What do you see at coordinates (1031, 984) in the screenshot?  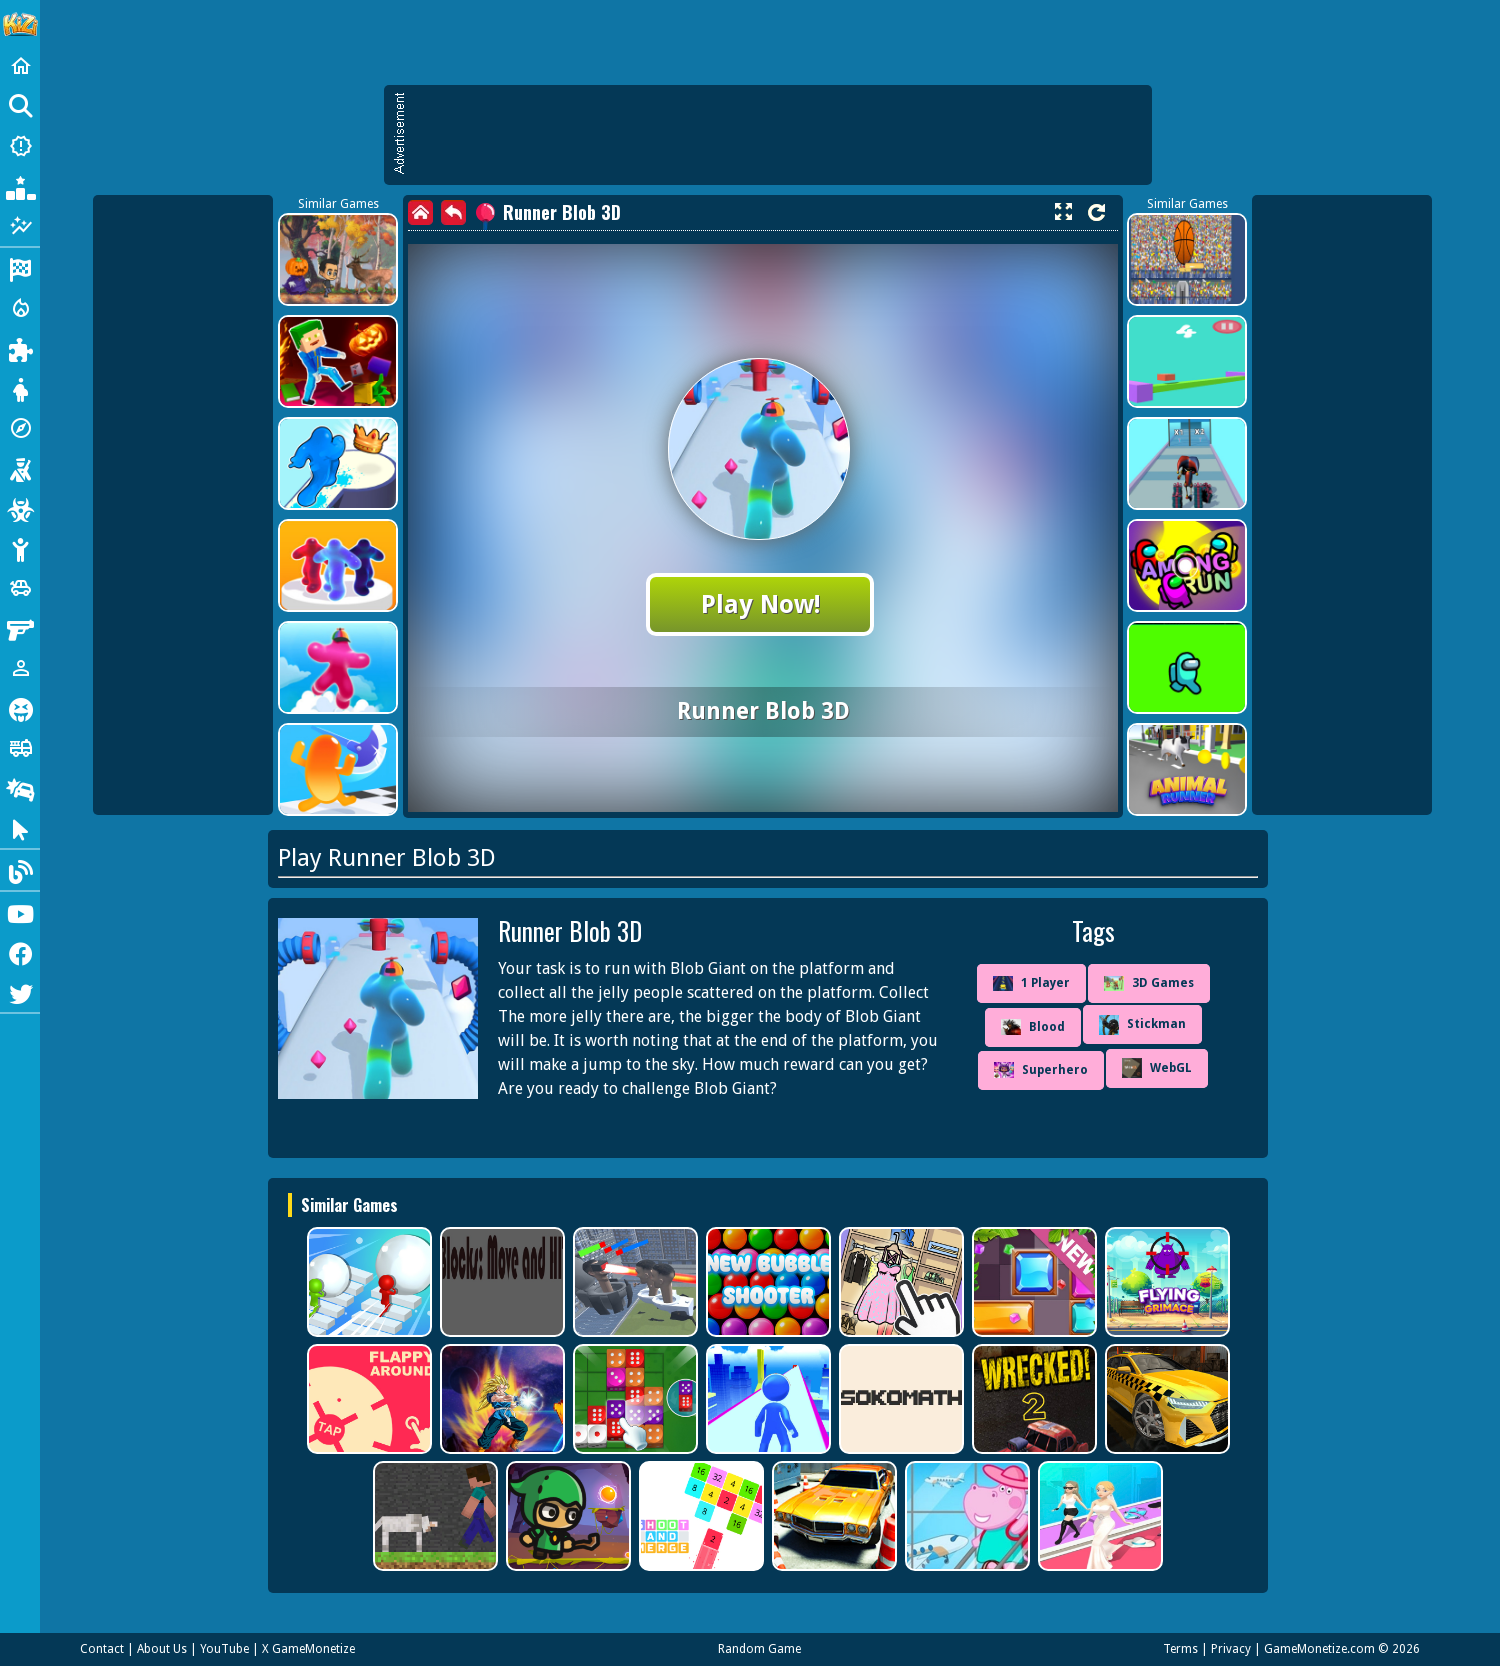 I see `1 Player` at bounding box center [1031, 984].